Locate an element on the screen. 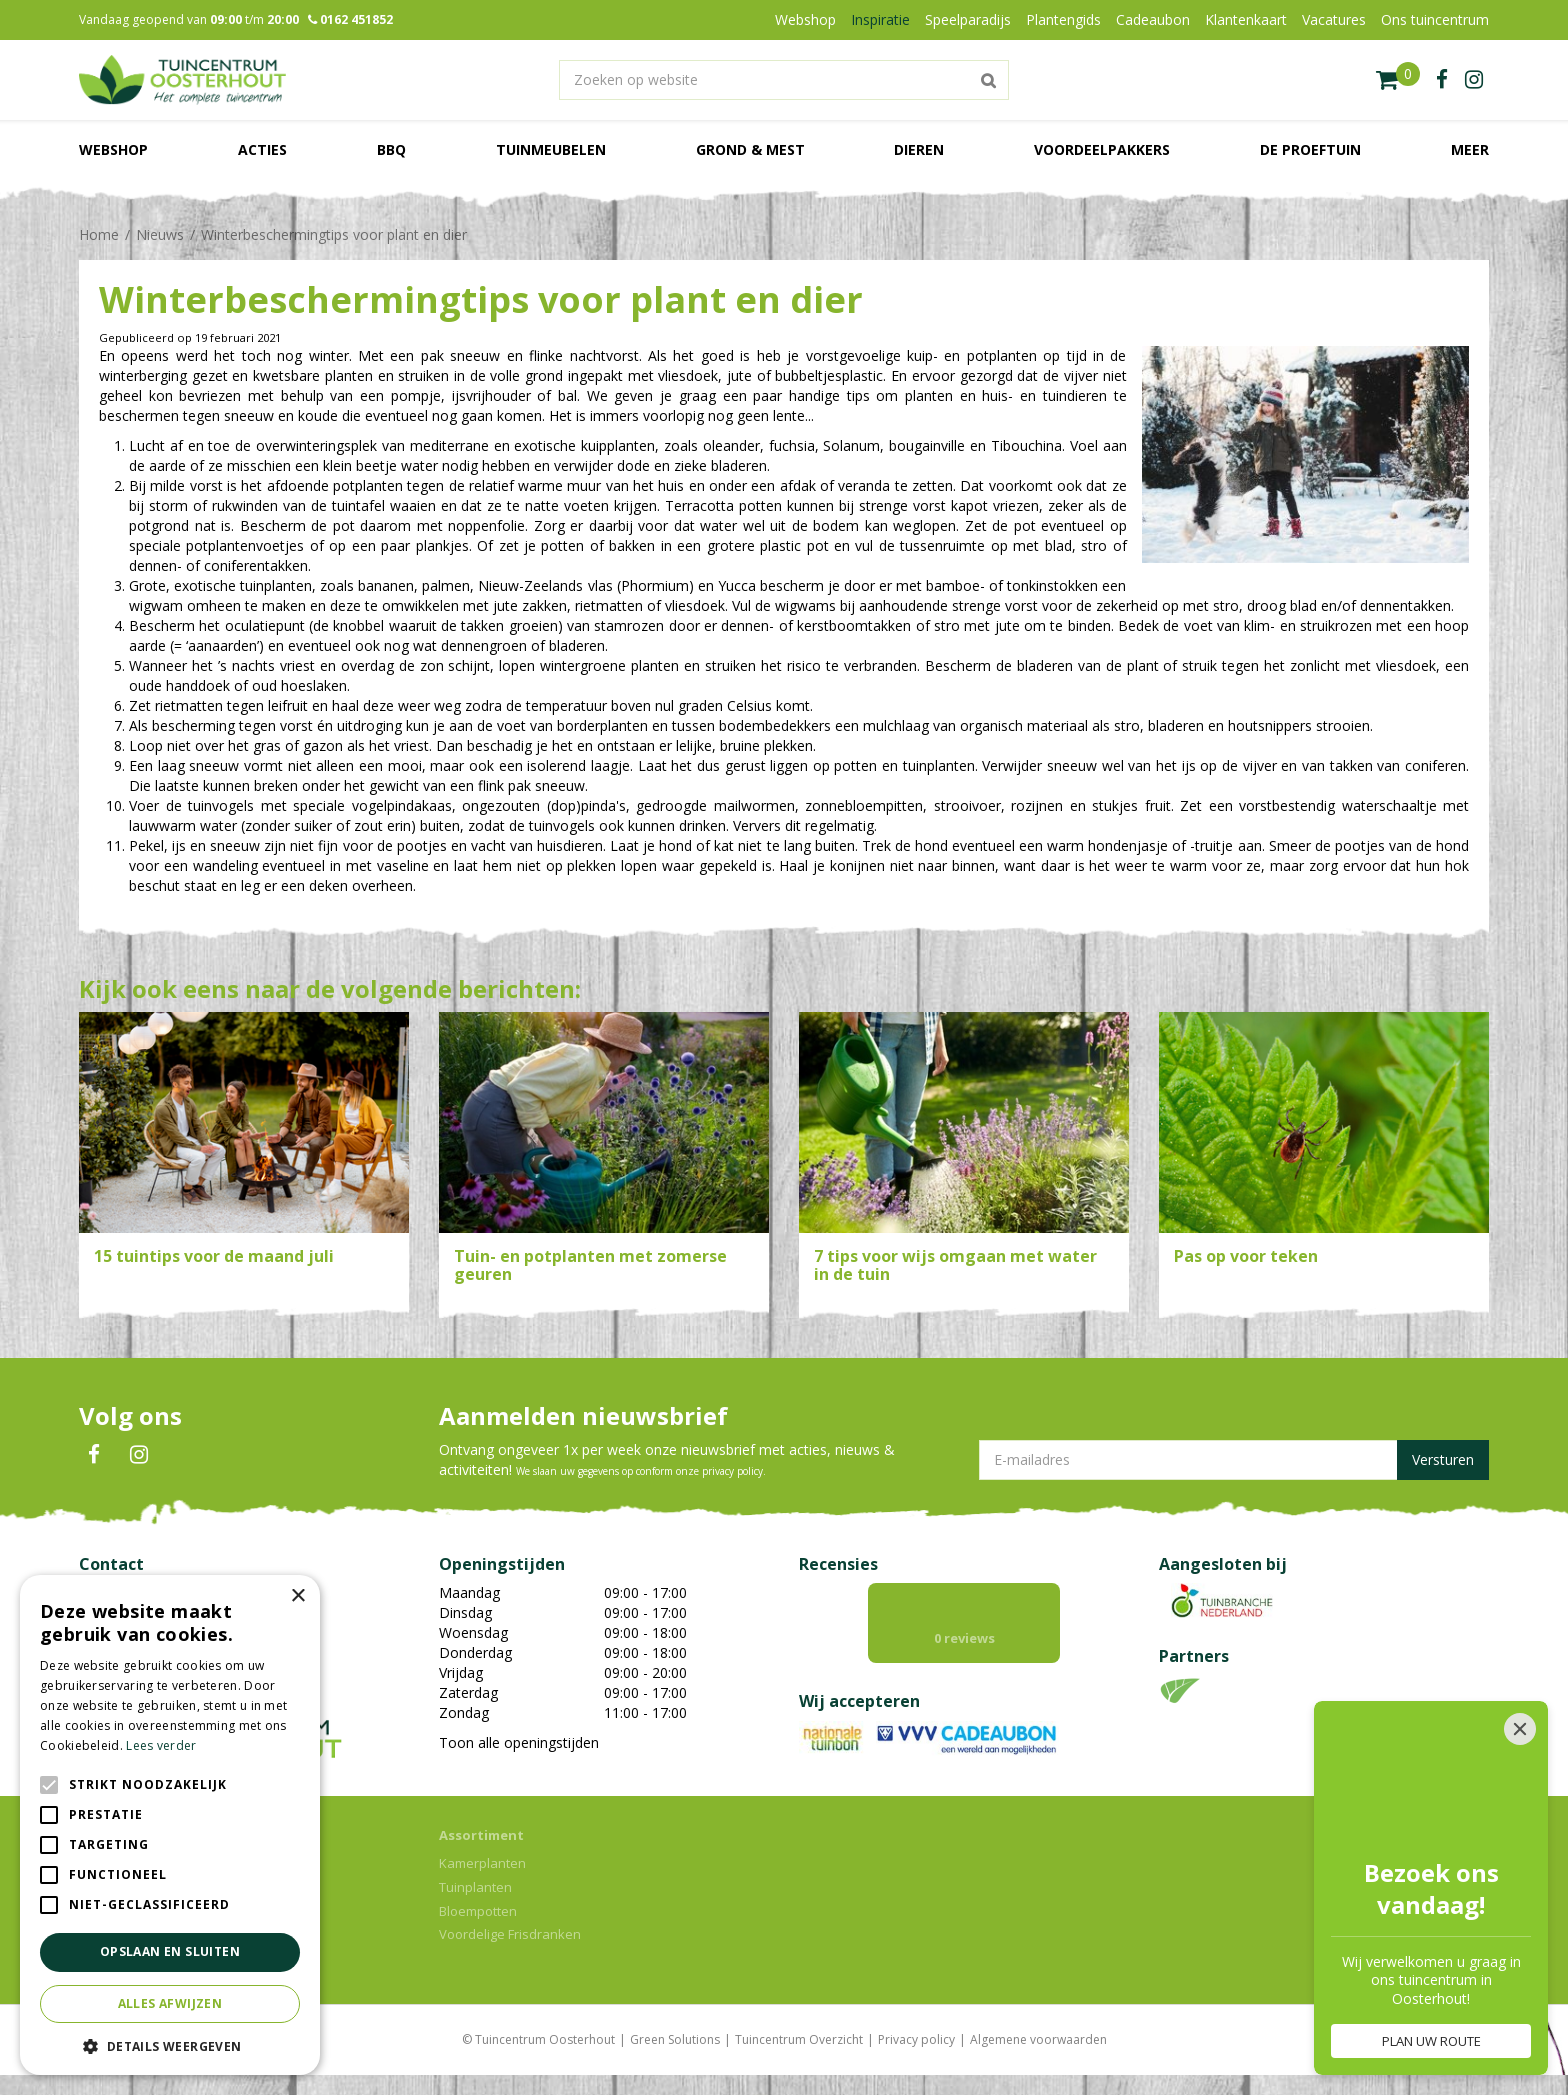 Image resolution: width=1568 pixels, height=2095 pixels. Bloempotten is located at coordinates (478, 1911).